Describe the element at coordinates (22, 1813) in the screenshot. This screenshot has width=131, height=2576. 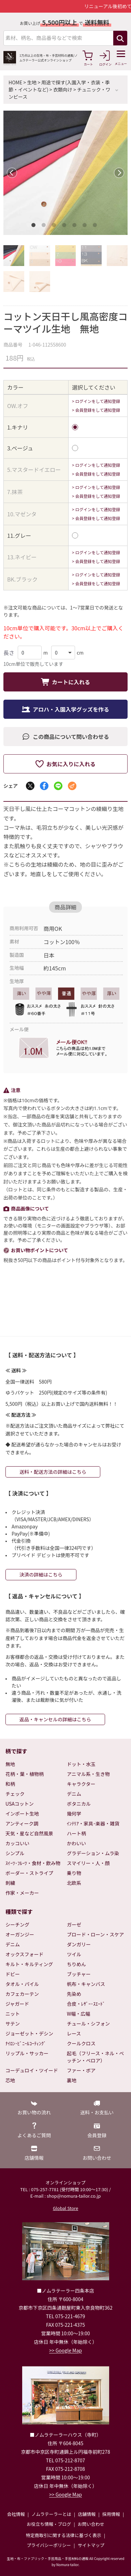
I see `インポート生地` at that location.